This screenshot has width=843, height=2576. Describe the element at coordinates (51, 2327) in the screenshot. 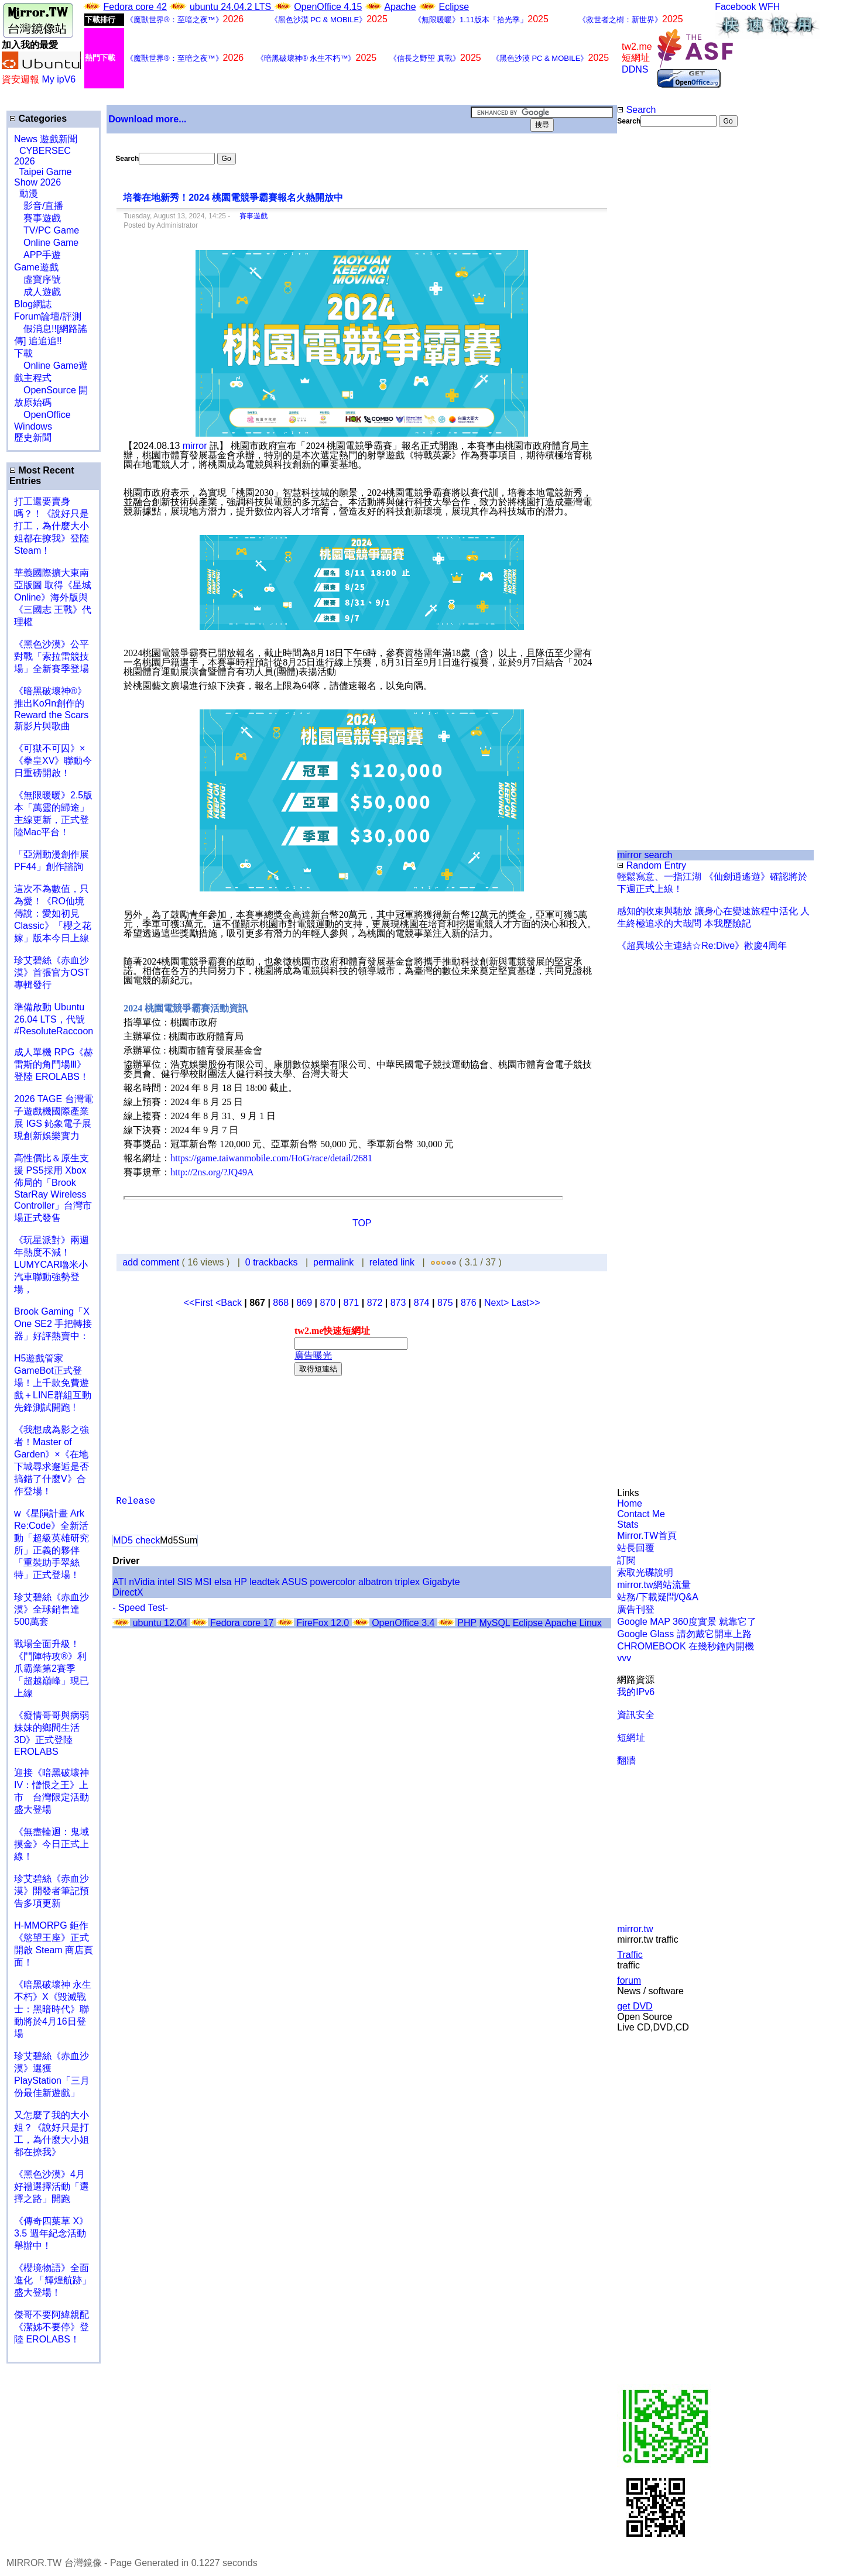

I see `傑哥不要阿緯親配 《潔姊不要停》登陸 EROLABS！` at that location.